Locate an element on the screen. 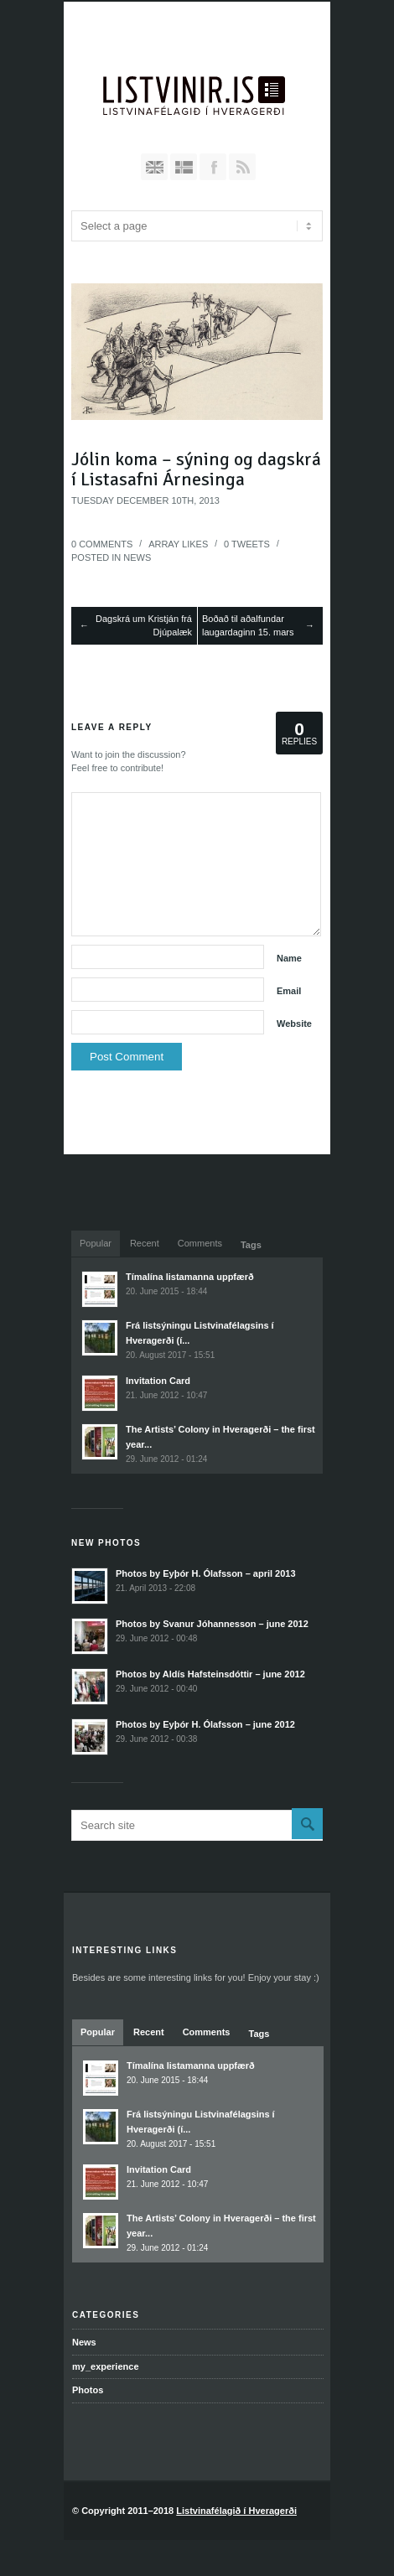 The width and height of the screenshot is (394, 2576). Likes is located at coordinates (178, 544).